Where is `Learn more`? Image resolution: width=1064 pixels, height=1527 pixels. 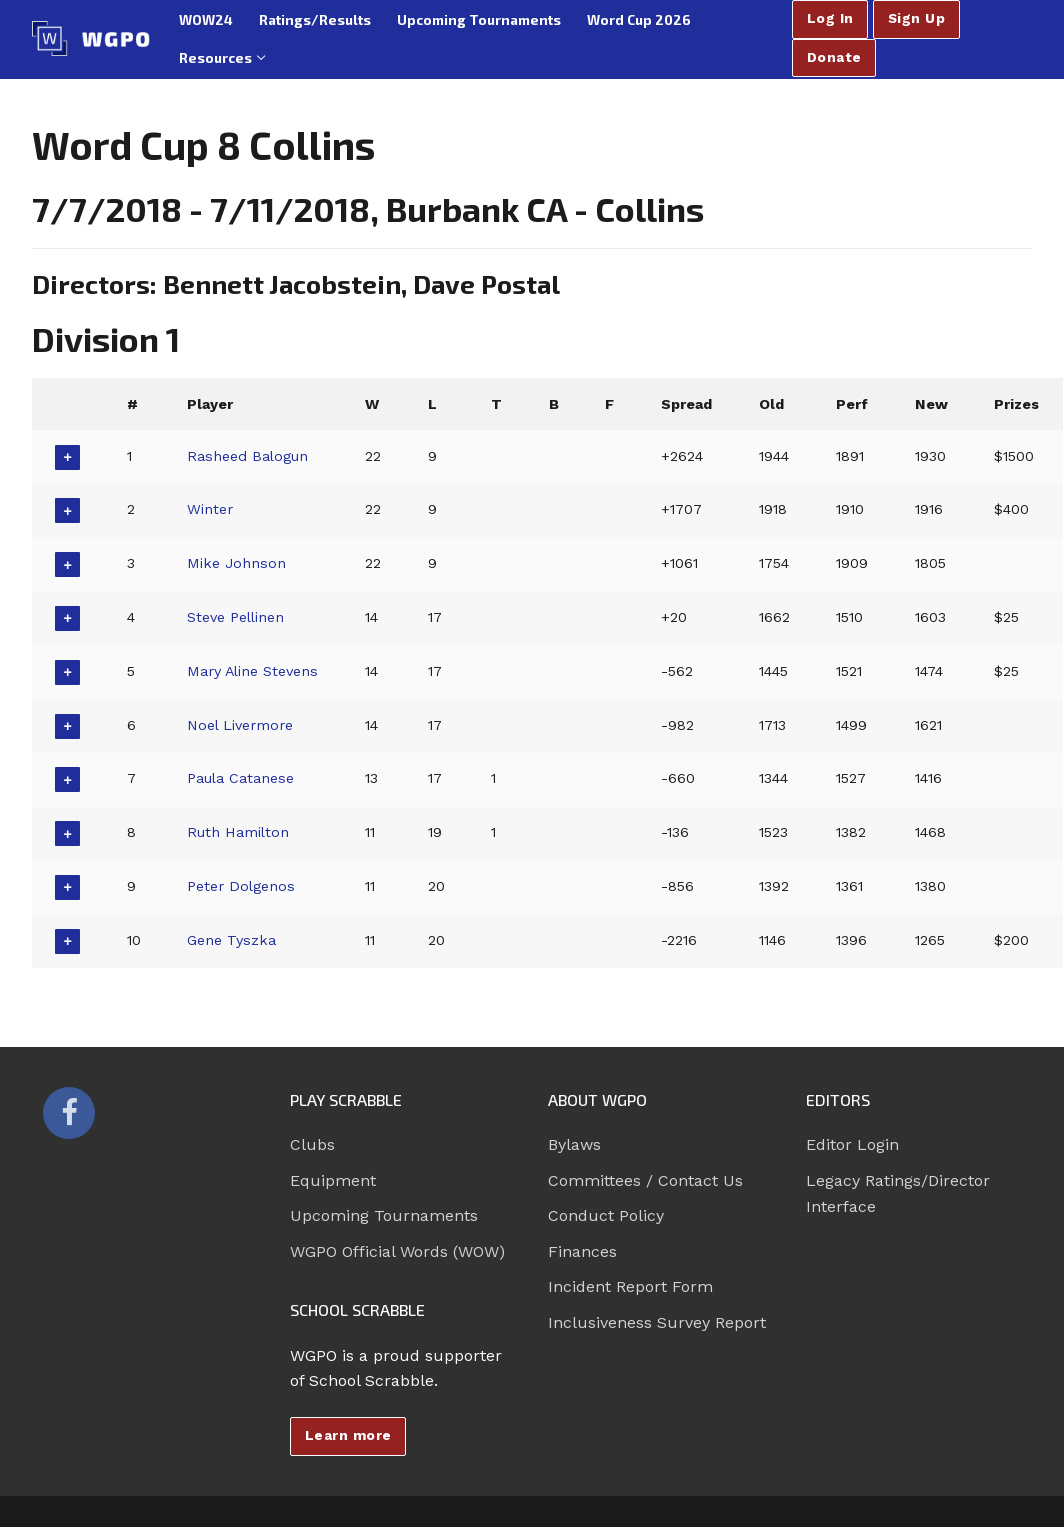 Learn more is located at coordinates (348, 1435).